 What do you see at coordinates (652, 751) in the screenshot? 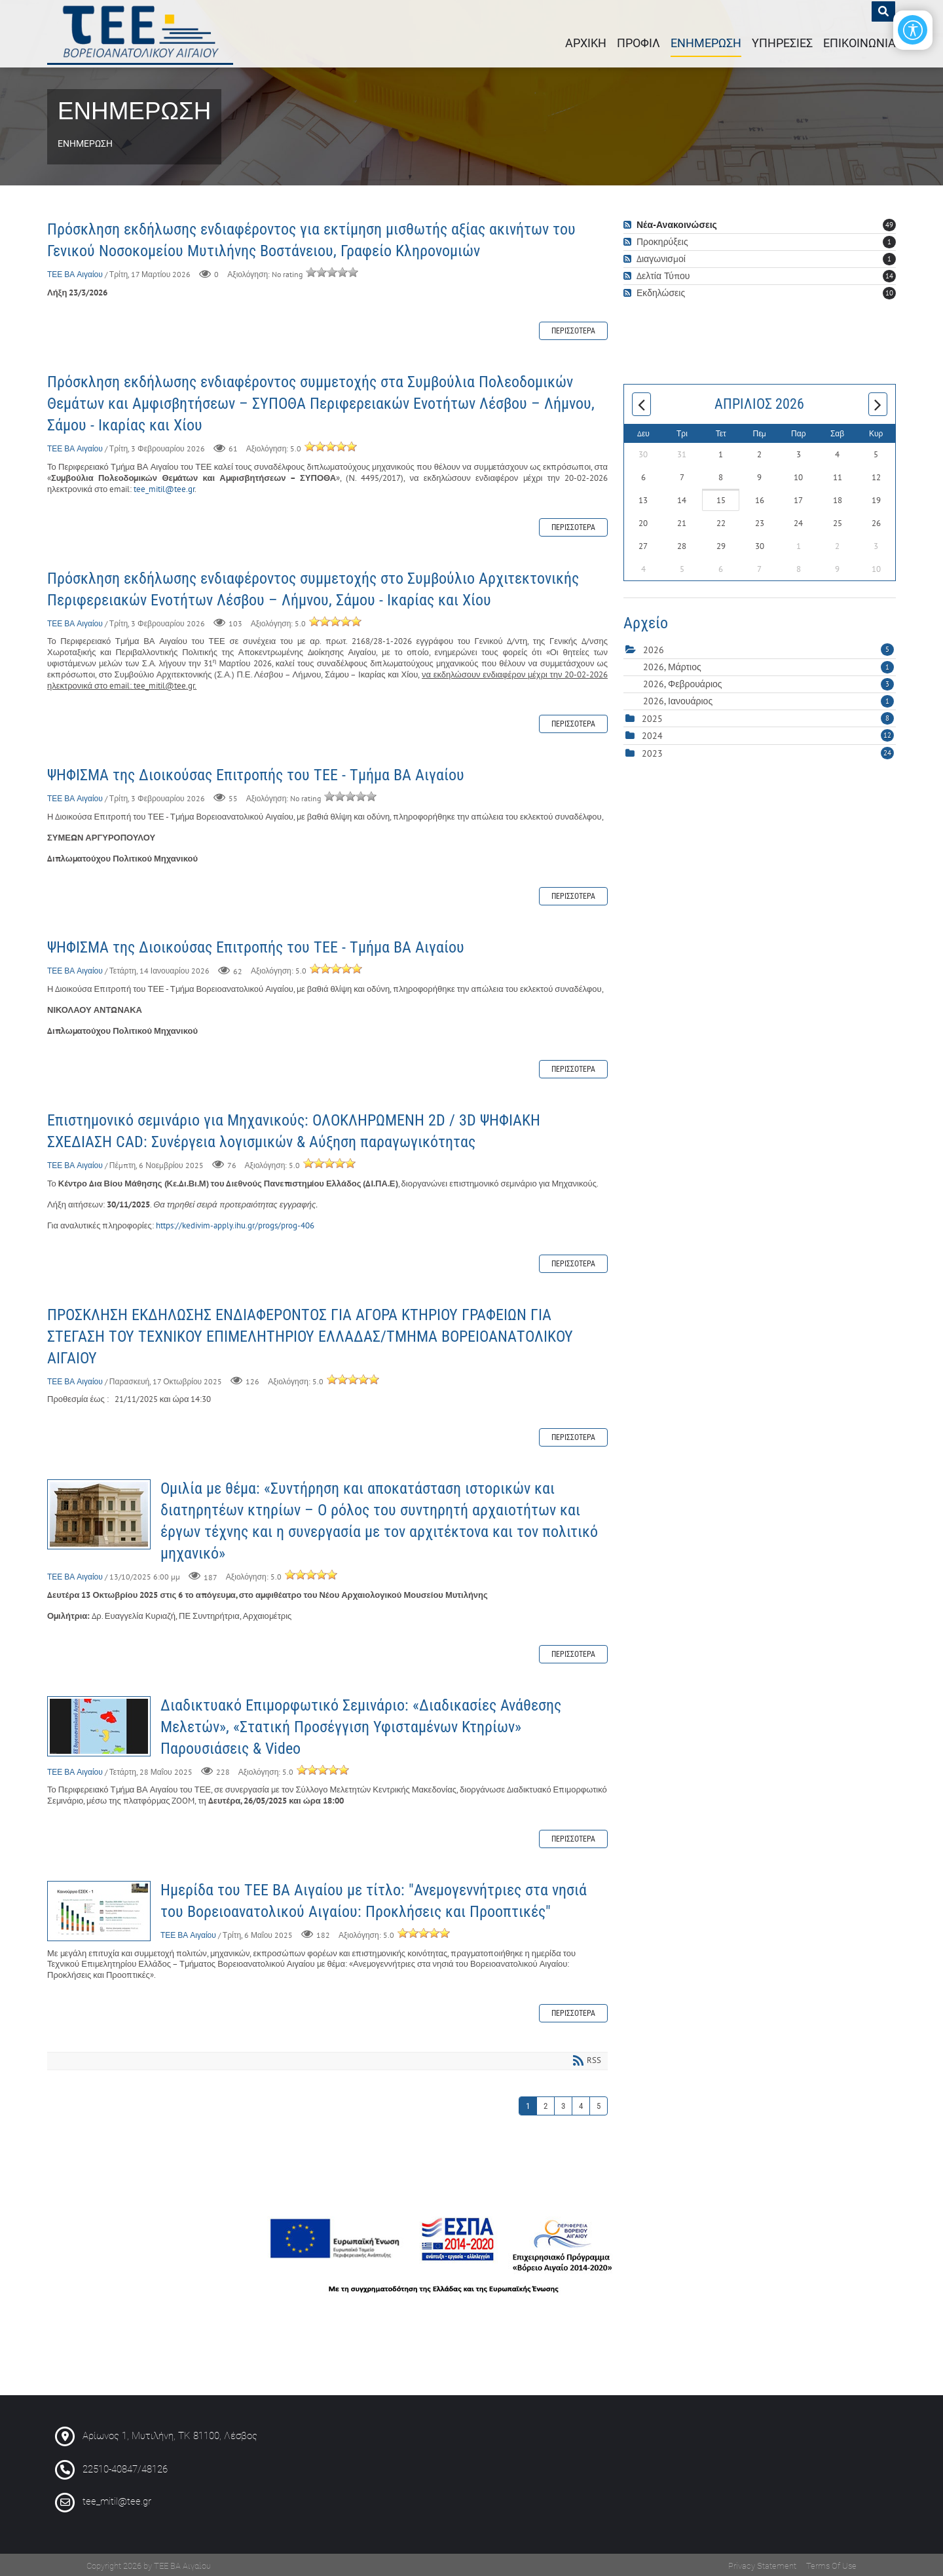
I see `2023` at bounding box center [652, 751].